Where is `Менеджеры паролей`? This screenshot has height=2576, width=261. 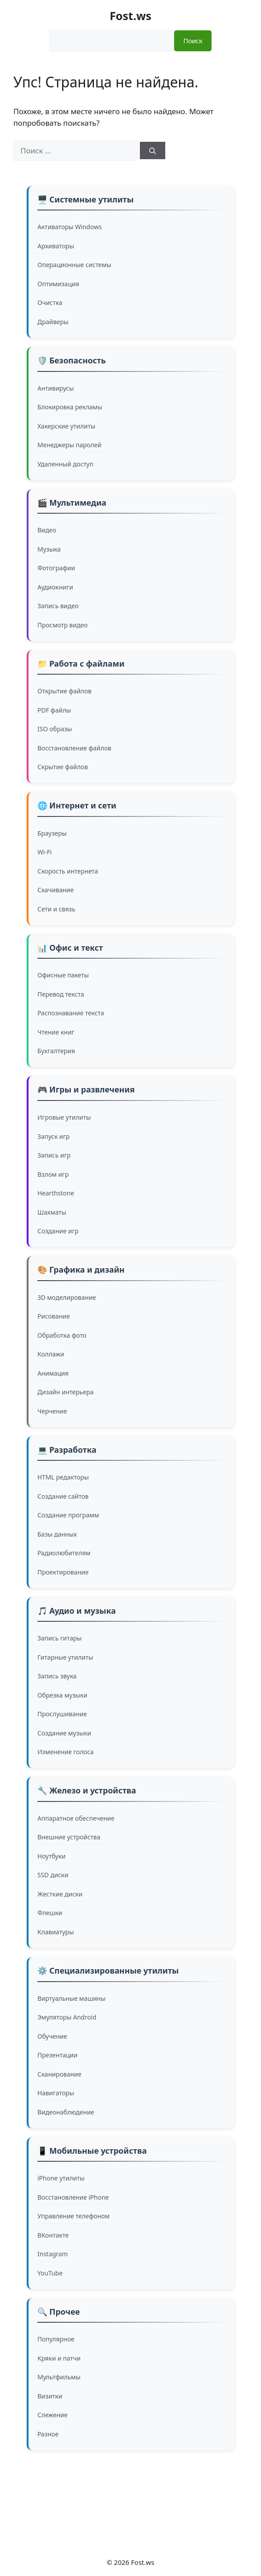 Менеджеры паролей is located at coordinates (69, 445).